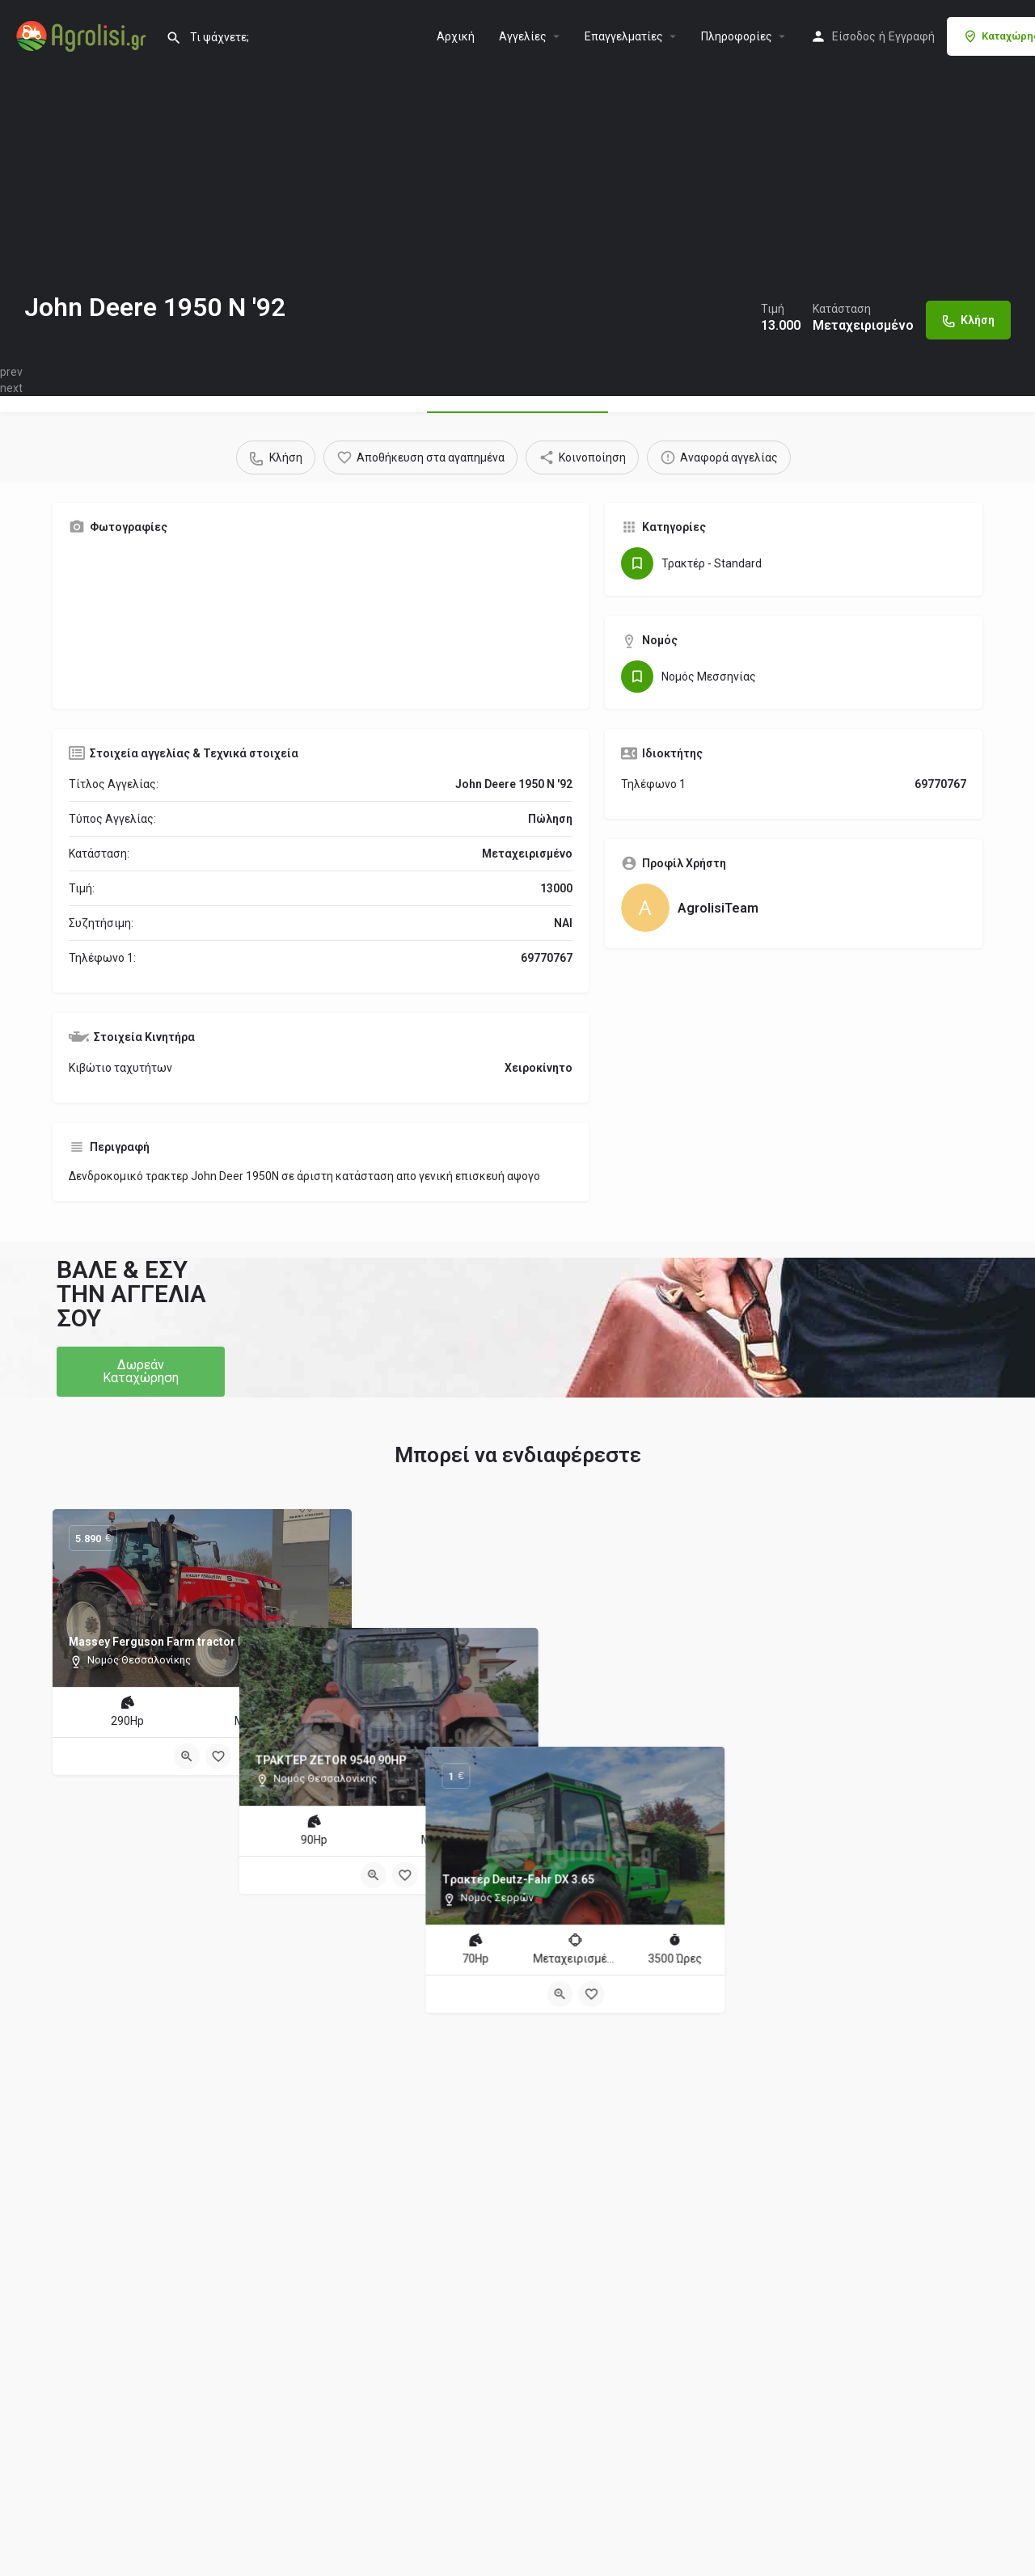  Describe the element at coordinates (192, 620) in the screenshot. I see `[Gallery image]` at that location.